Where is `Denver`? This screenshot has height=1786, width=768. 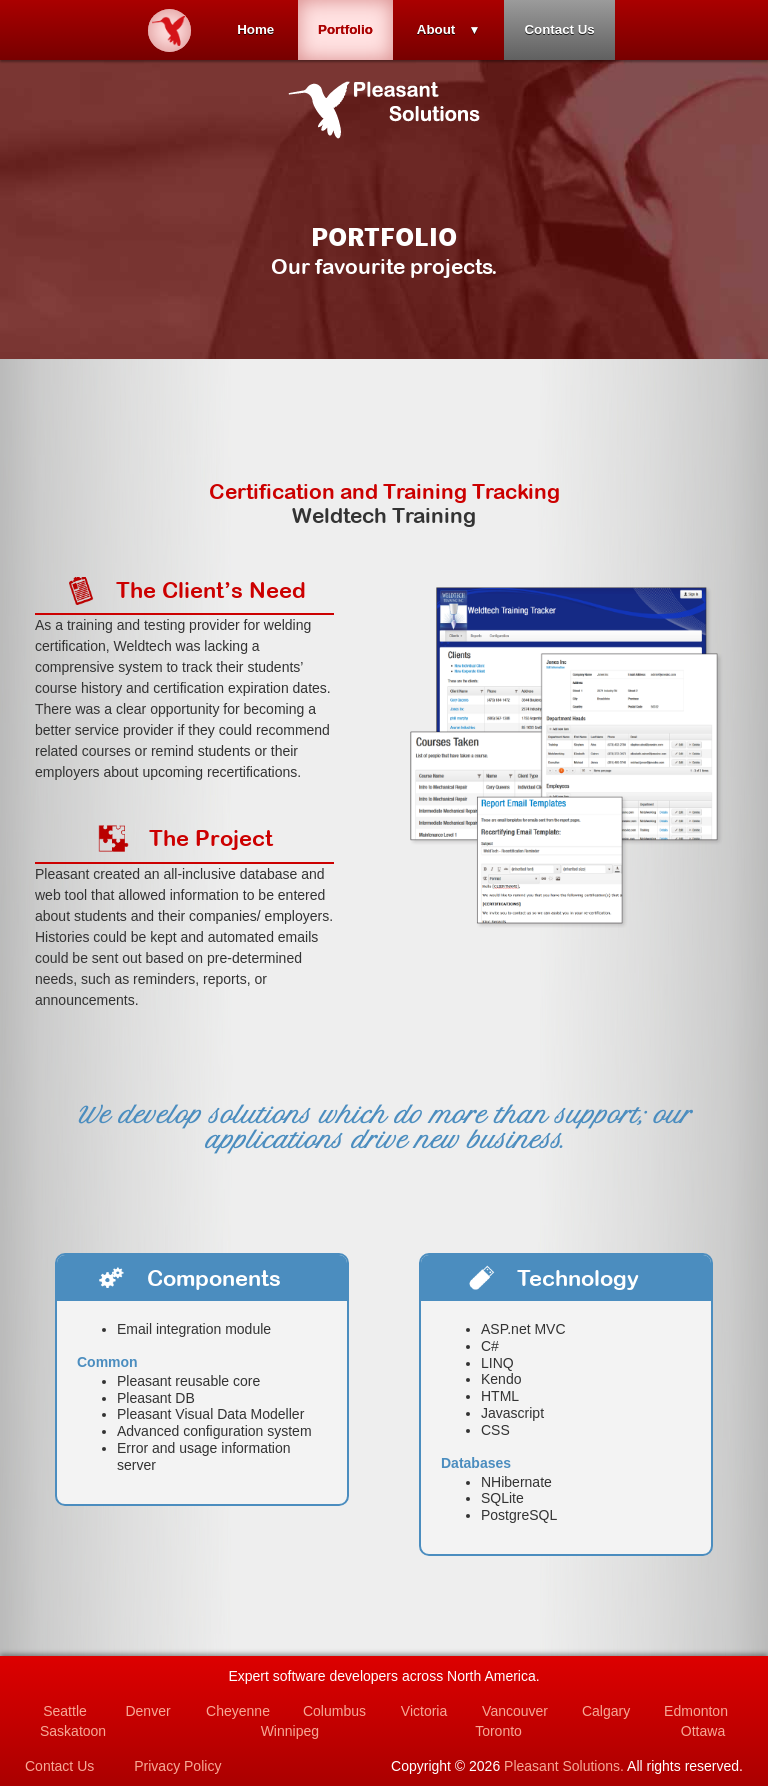 Denver is located at coordinates (147, 1711).